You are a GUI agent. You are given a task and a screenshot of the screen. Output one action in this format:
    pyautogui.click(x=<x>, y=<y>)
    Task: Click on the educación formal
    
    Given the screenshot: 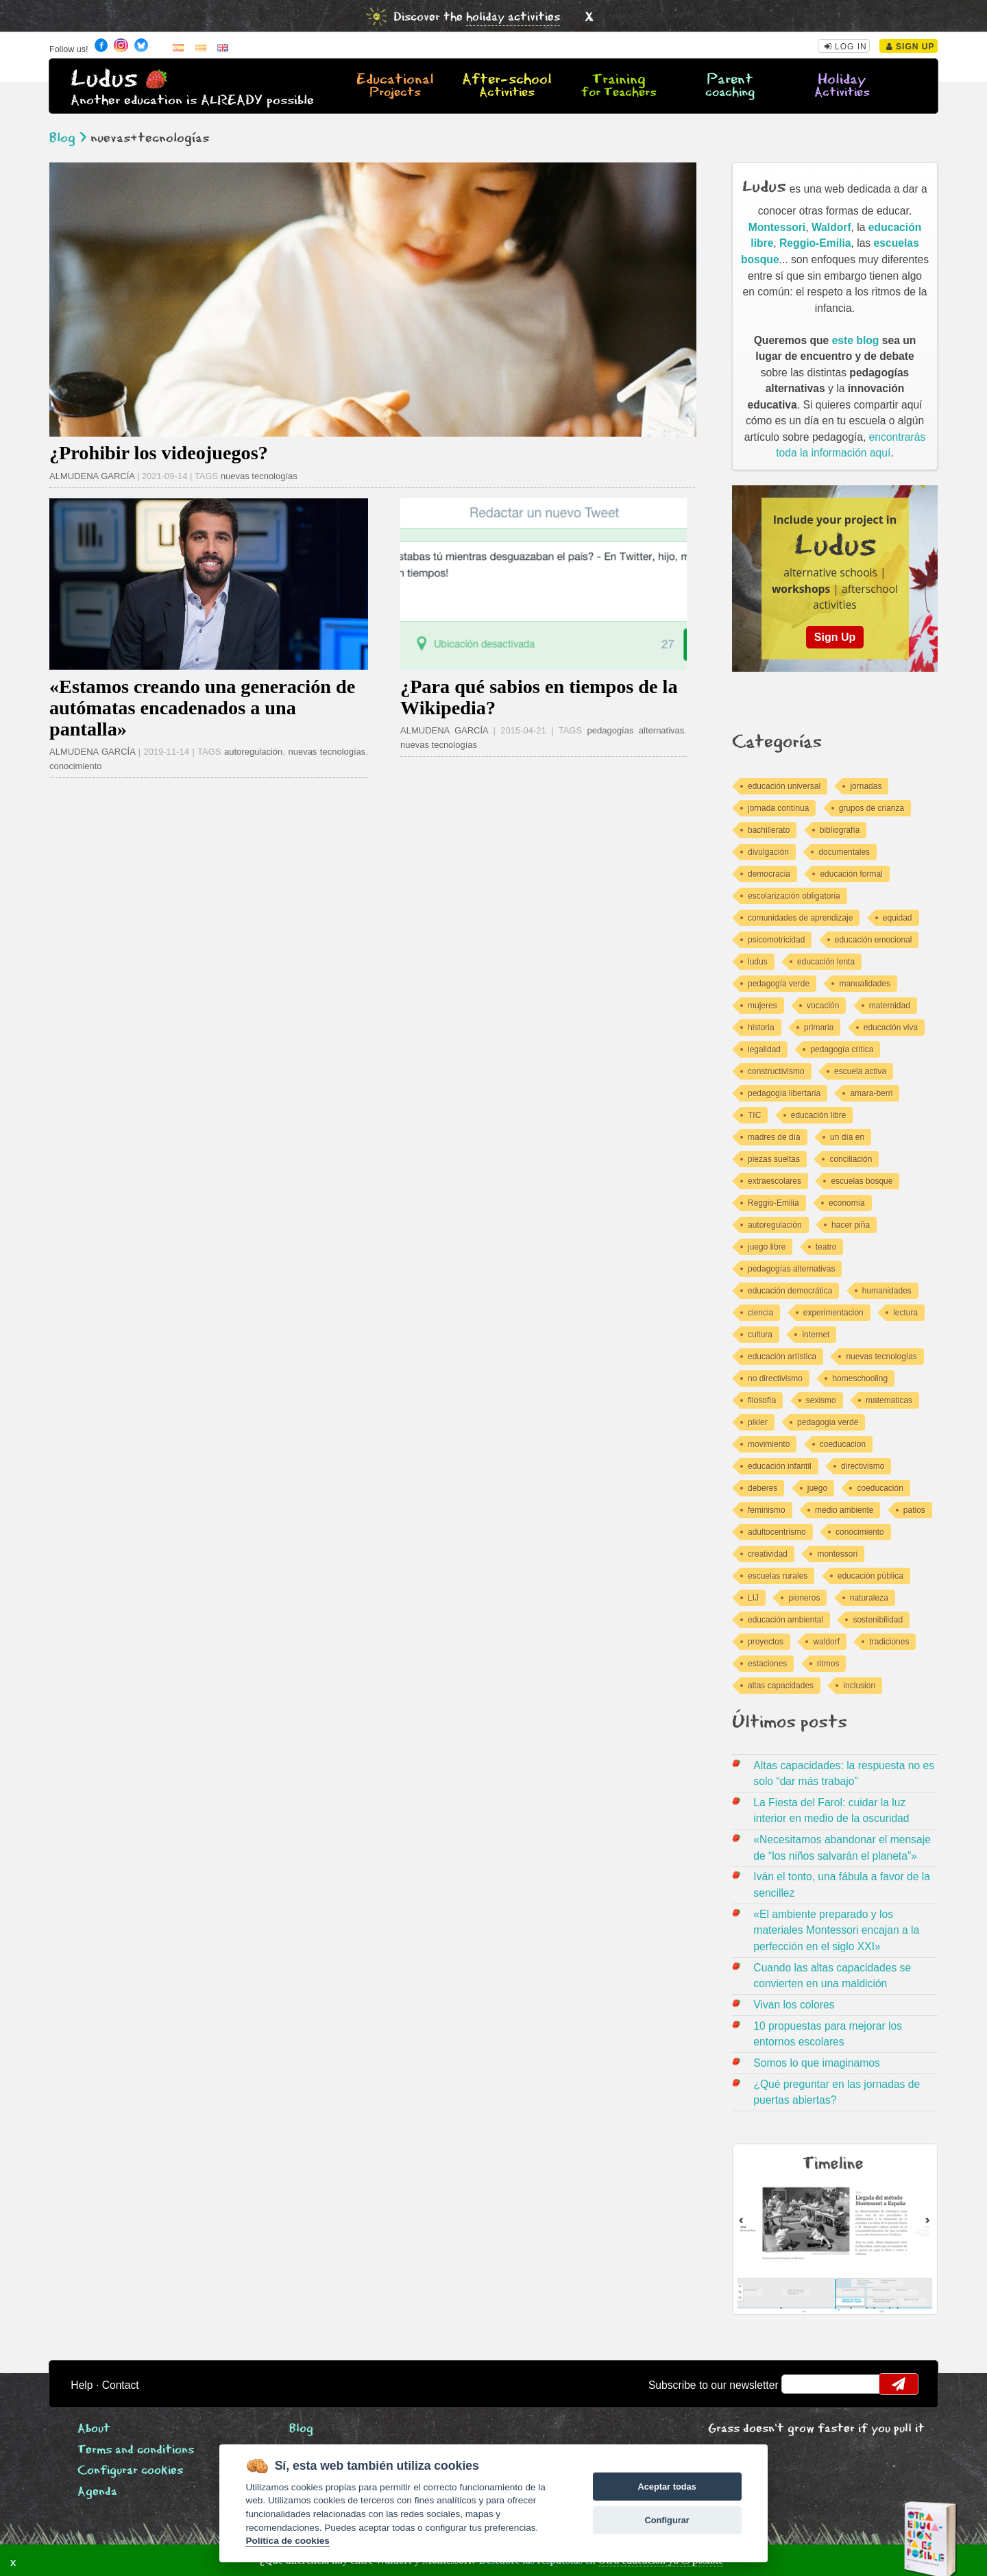 What is the action you would take?
    pyautogui.click(x=851, y=874)
    